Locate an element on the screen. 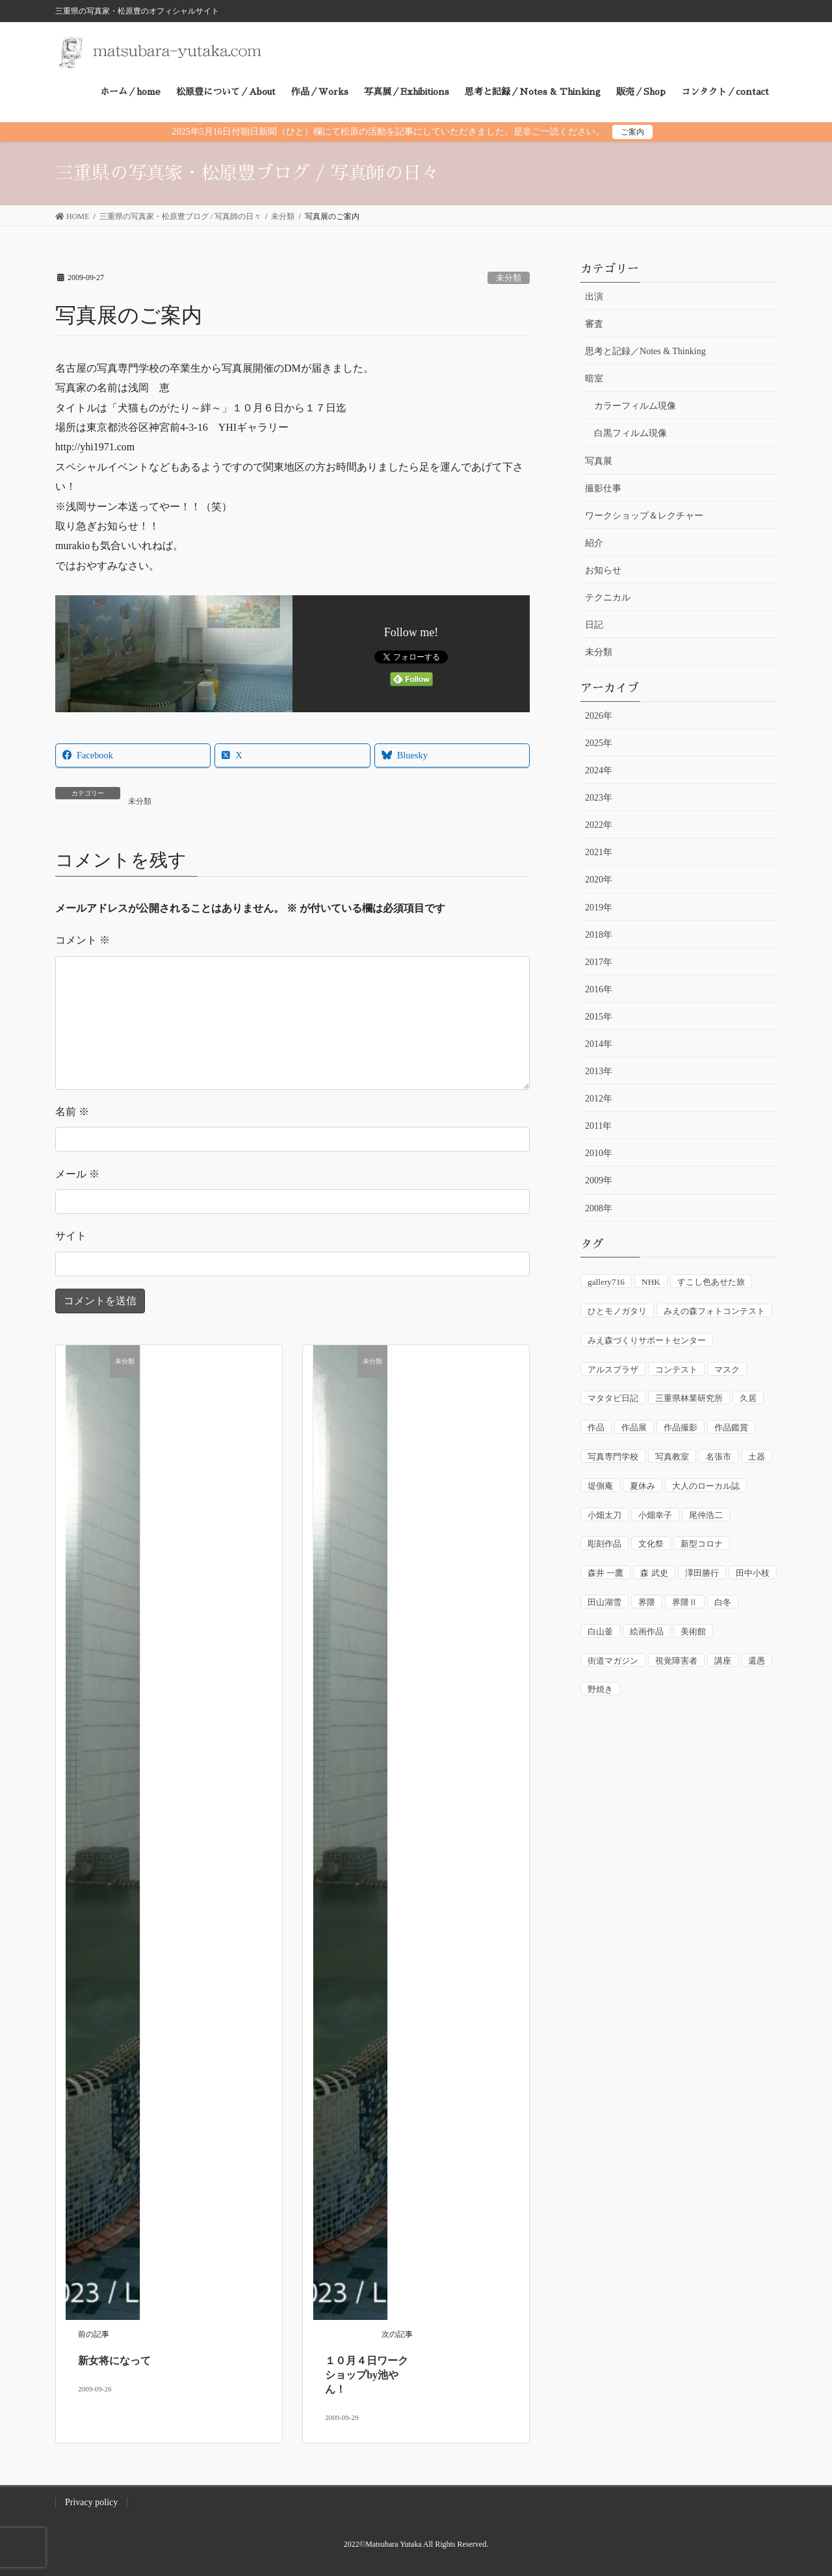  2010年 is located at coordinates (598, 1153).